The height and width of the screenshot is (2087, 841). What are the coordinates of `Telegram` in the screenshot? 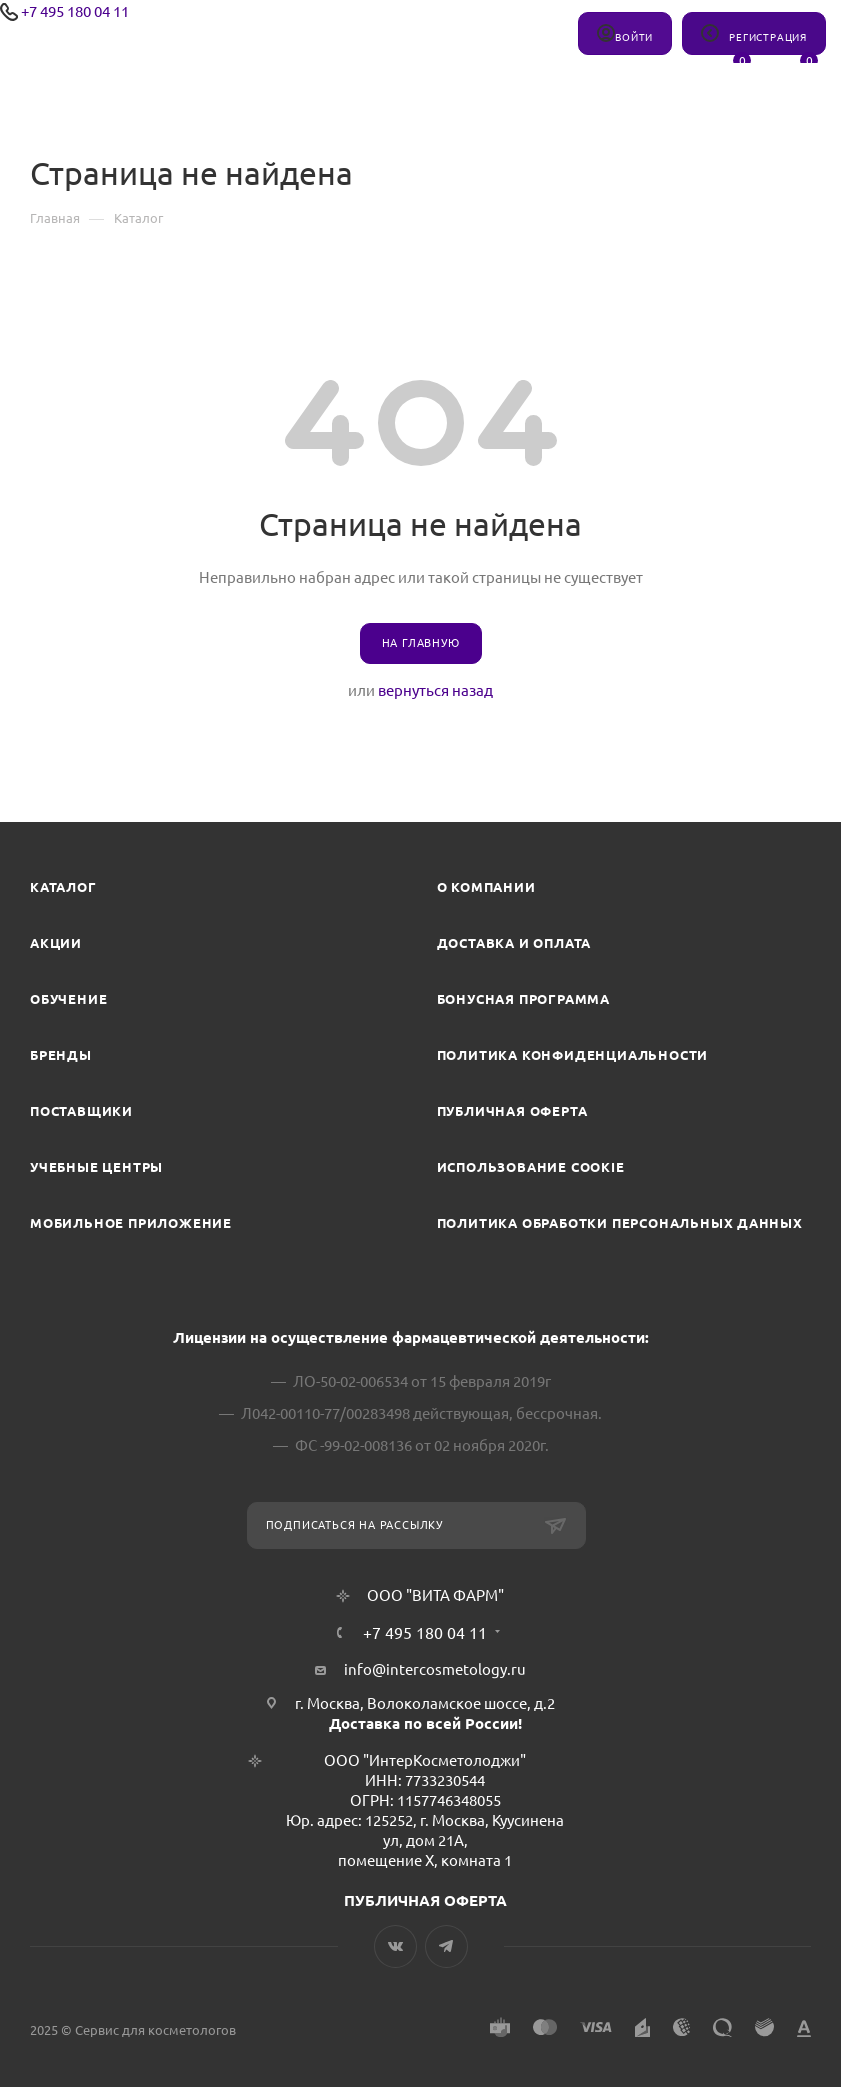 It's located at (446, 1946).